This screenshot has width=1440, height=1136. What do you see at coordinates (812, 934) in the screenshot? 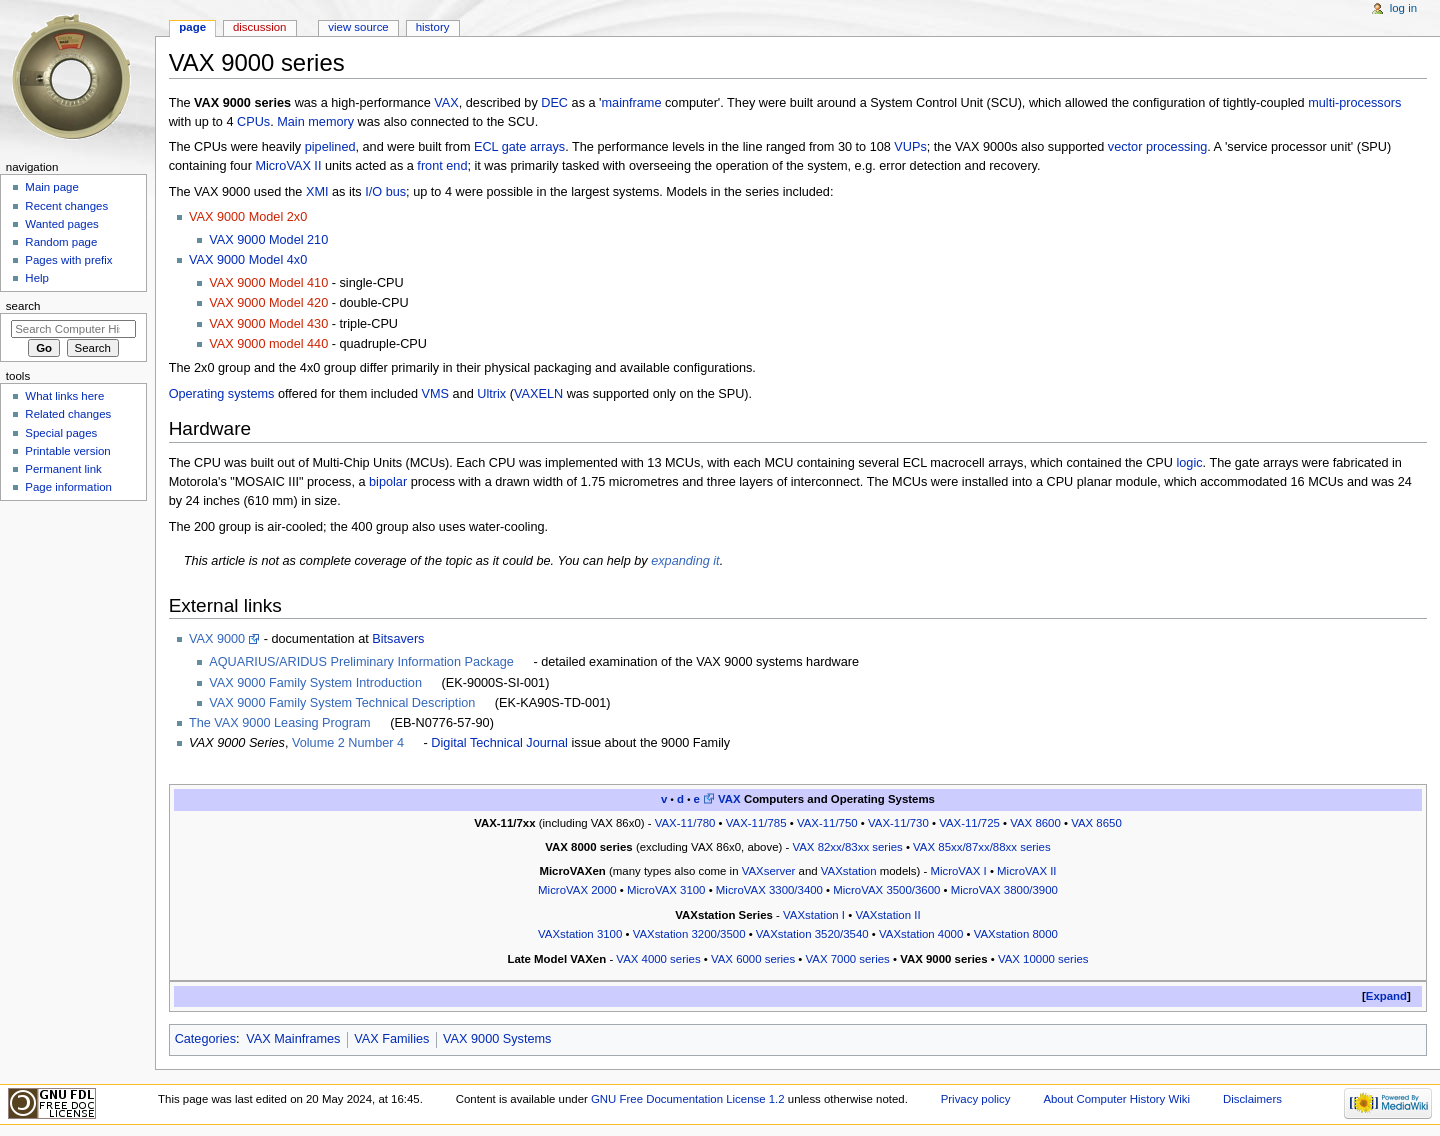
I see `VAXstation 3520/3540` at bounding box center [812, 934].